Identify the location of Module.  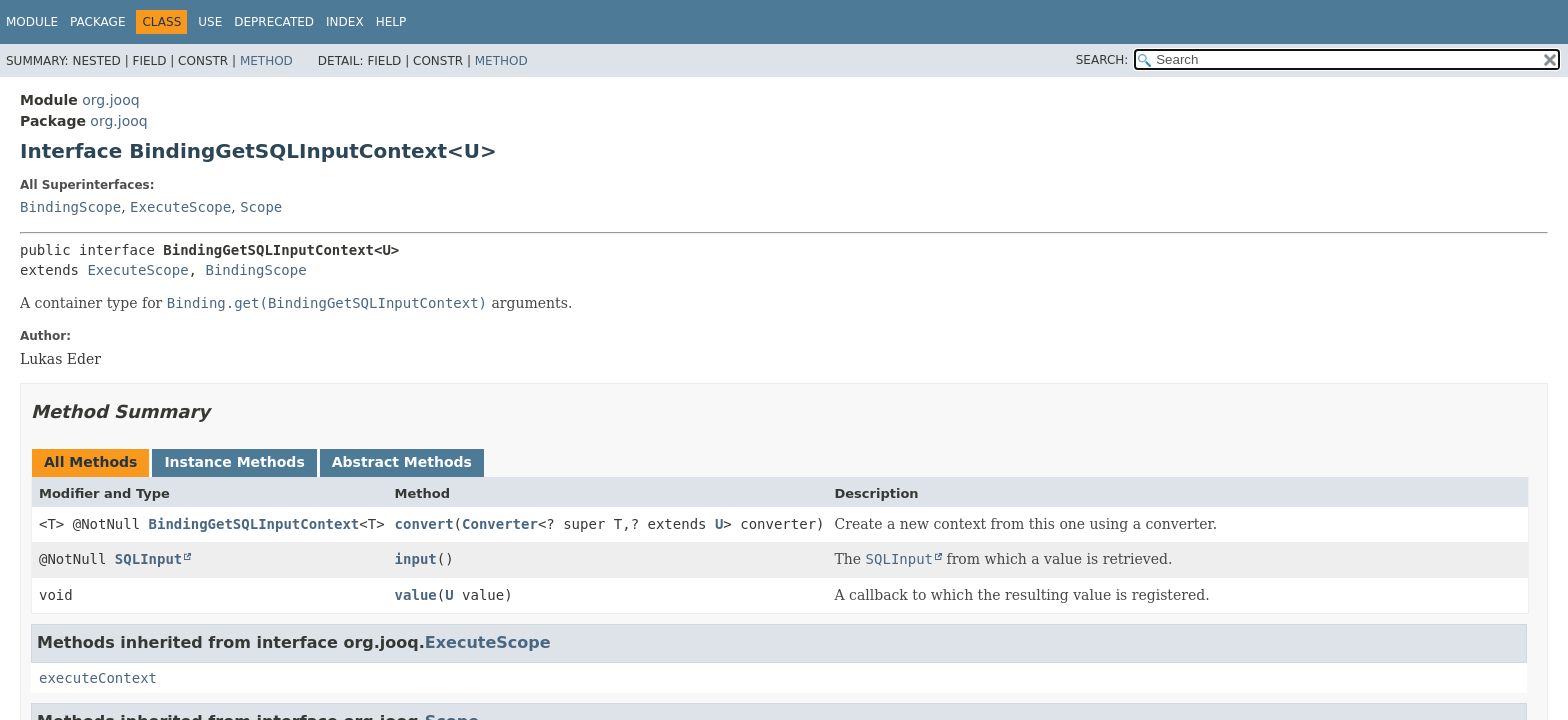
(32, 22).